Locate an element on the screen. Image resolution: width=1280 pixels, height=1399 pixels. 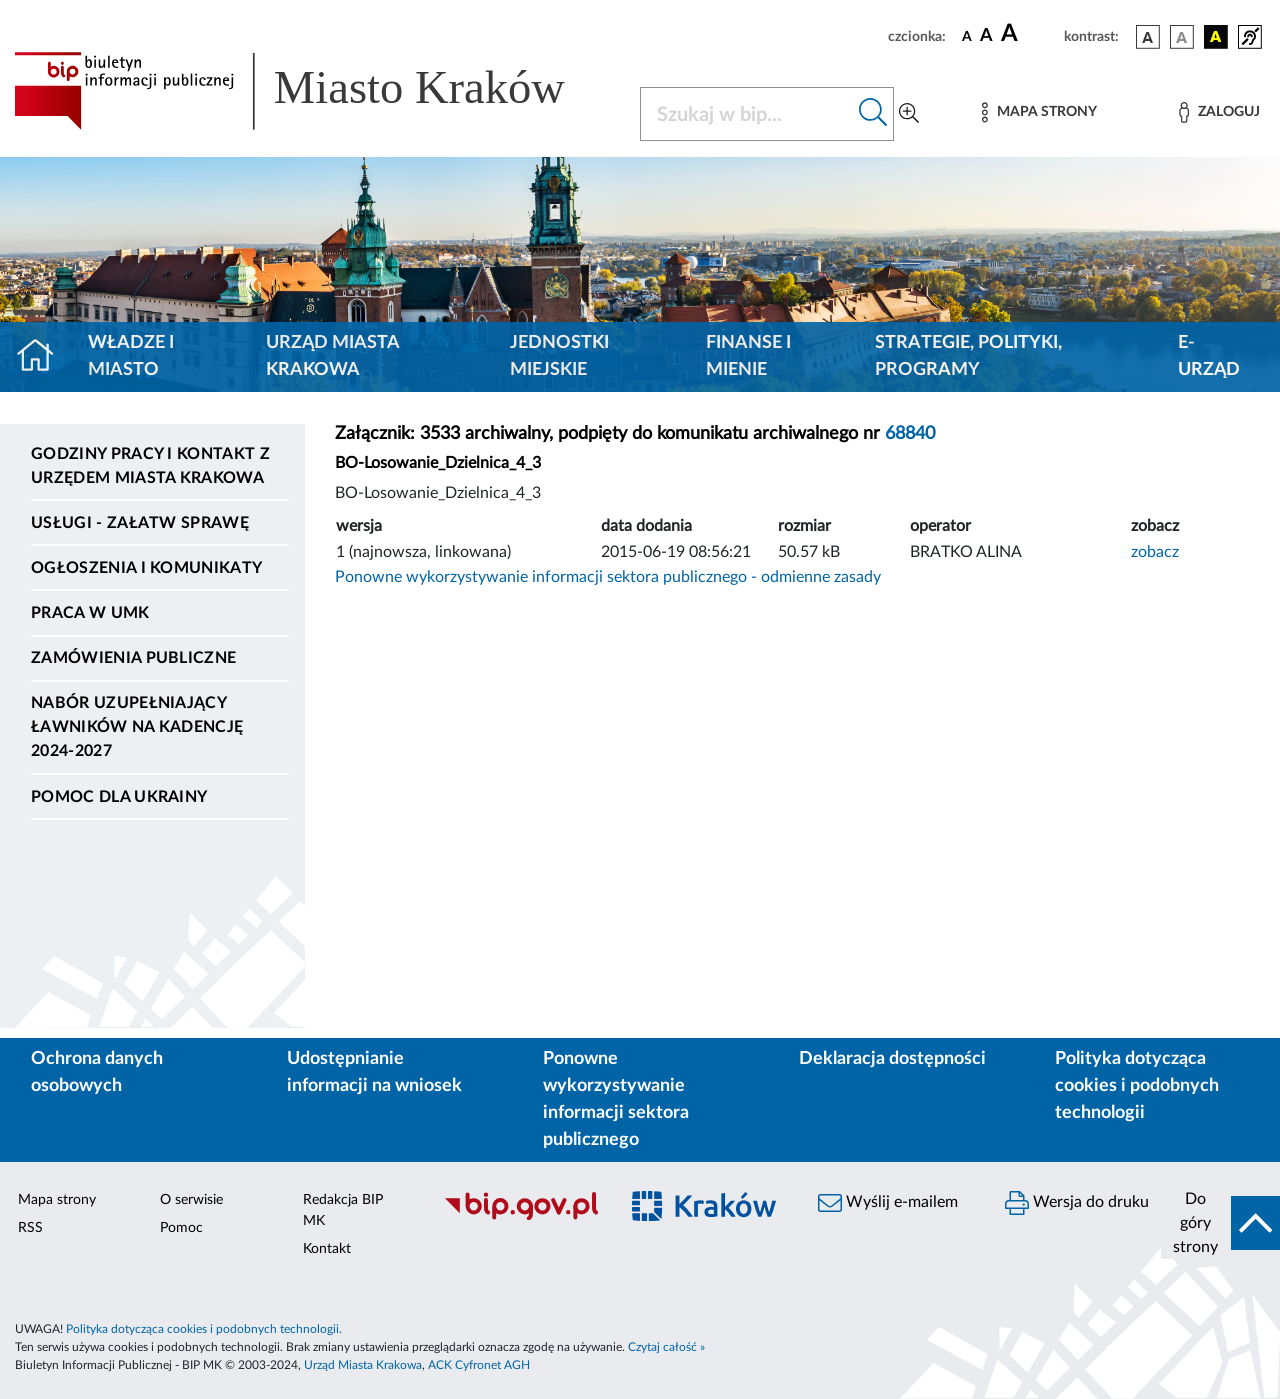
Ponowne wykorzystywanie informacji sektora publicznego - odmienne zasady is located at coordinates (608, 577).